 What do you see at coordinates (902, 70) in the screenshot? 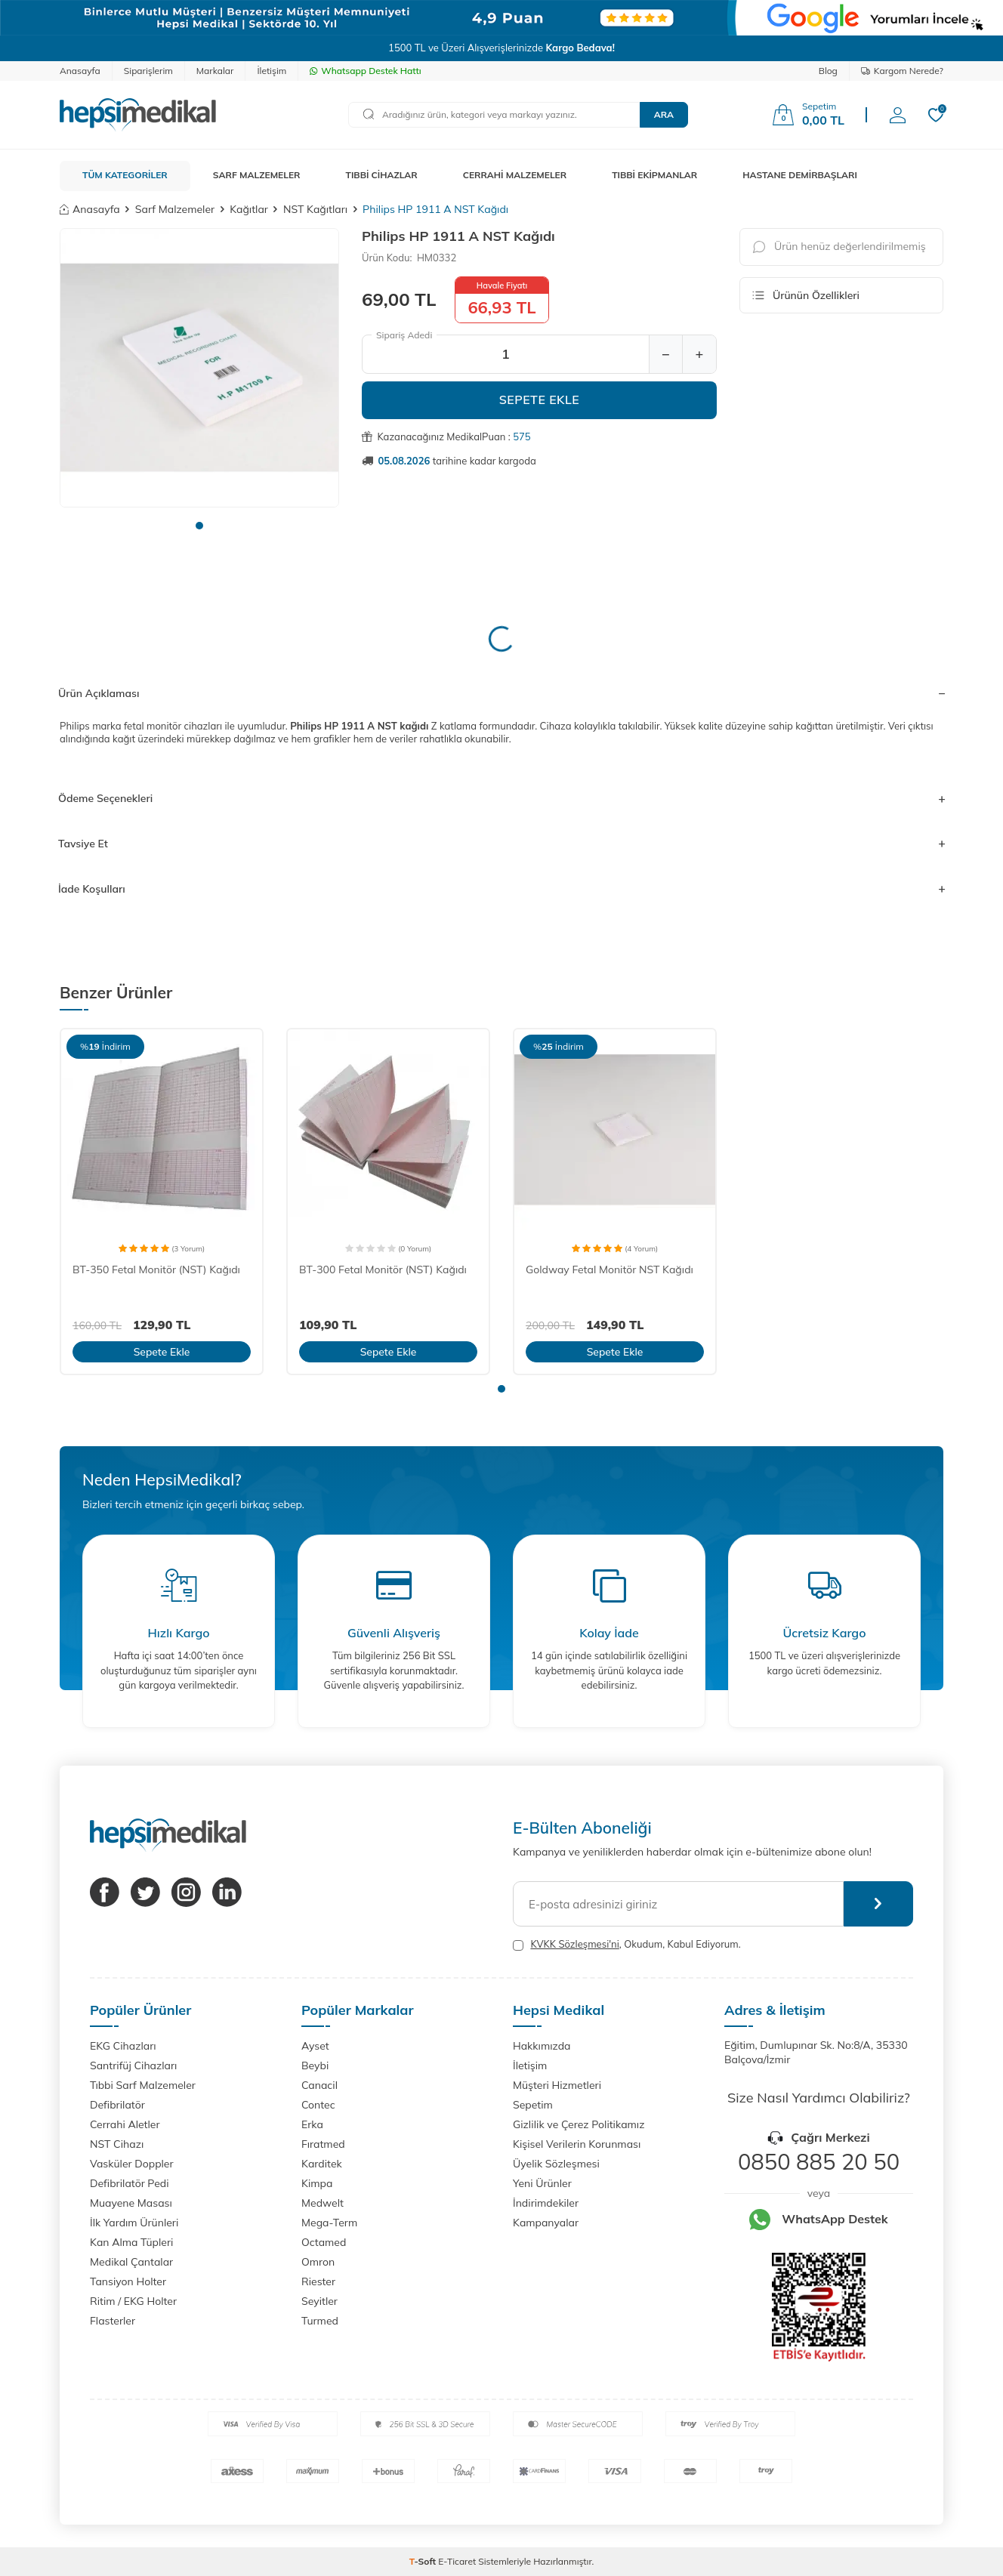
I see `Kargom Nerede?` at bounding box center [902, 70].